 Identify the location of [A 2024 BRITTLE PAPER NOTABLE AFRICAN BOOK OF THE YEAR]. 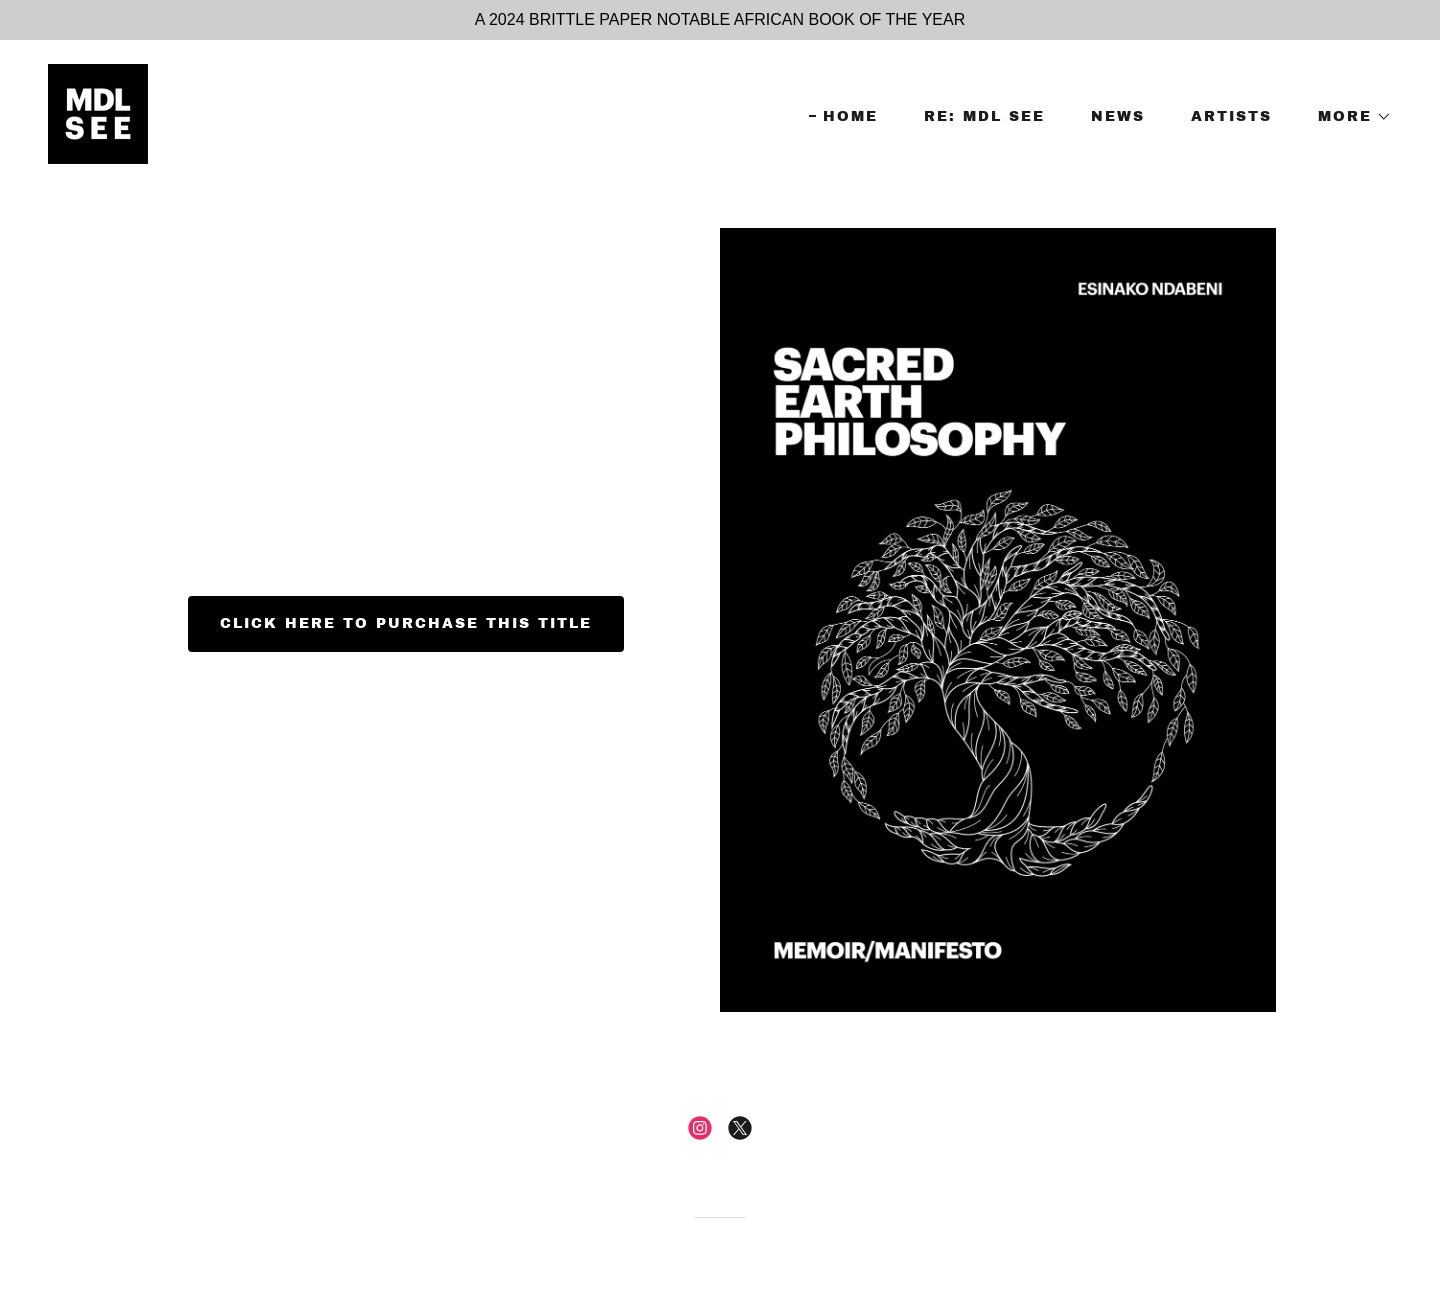
(720, 20).